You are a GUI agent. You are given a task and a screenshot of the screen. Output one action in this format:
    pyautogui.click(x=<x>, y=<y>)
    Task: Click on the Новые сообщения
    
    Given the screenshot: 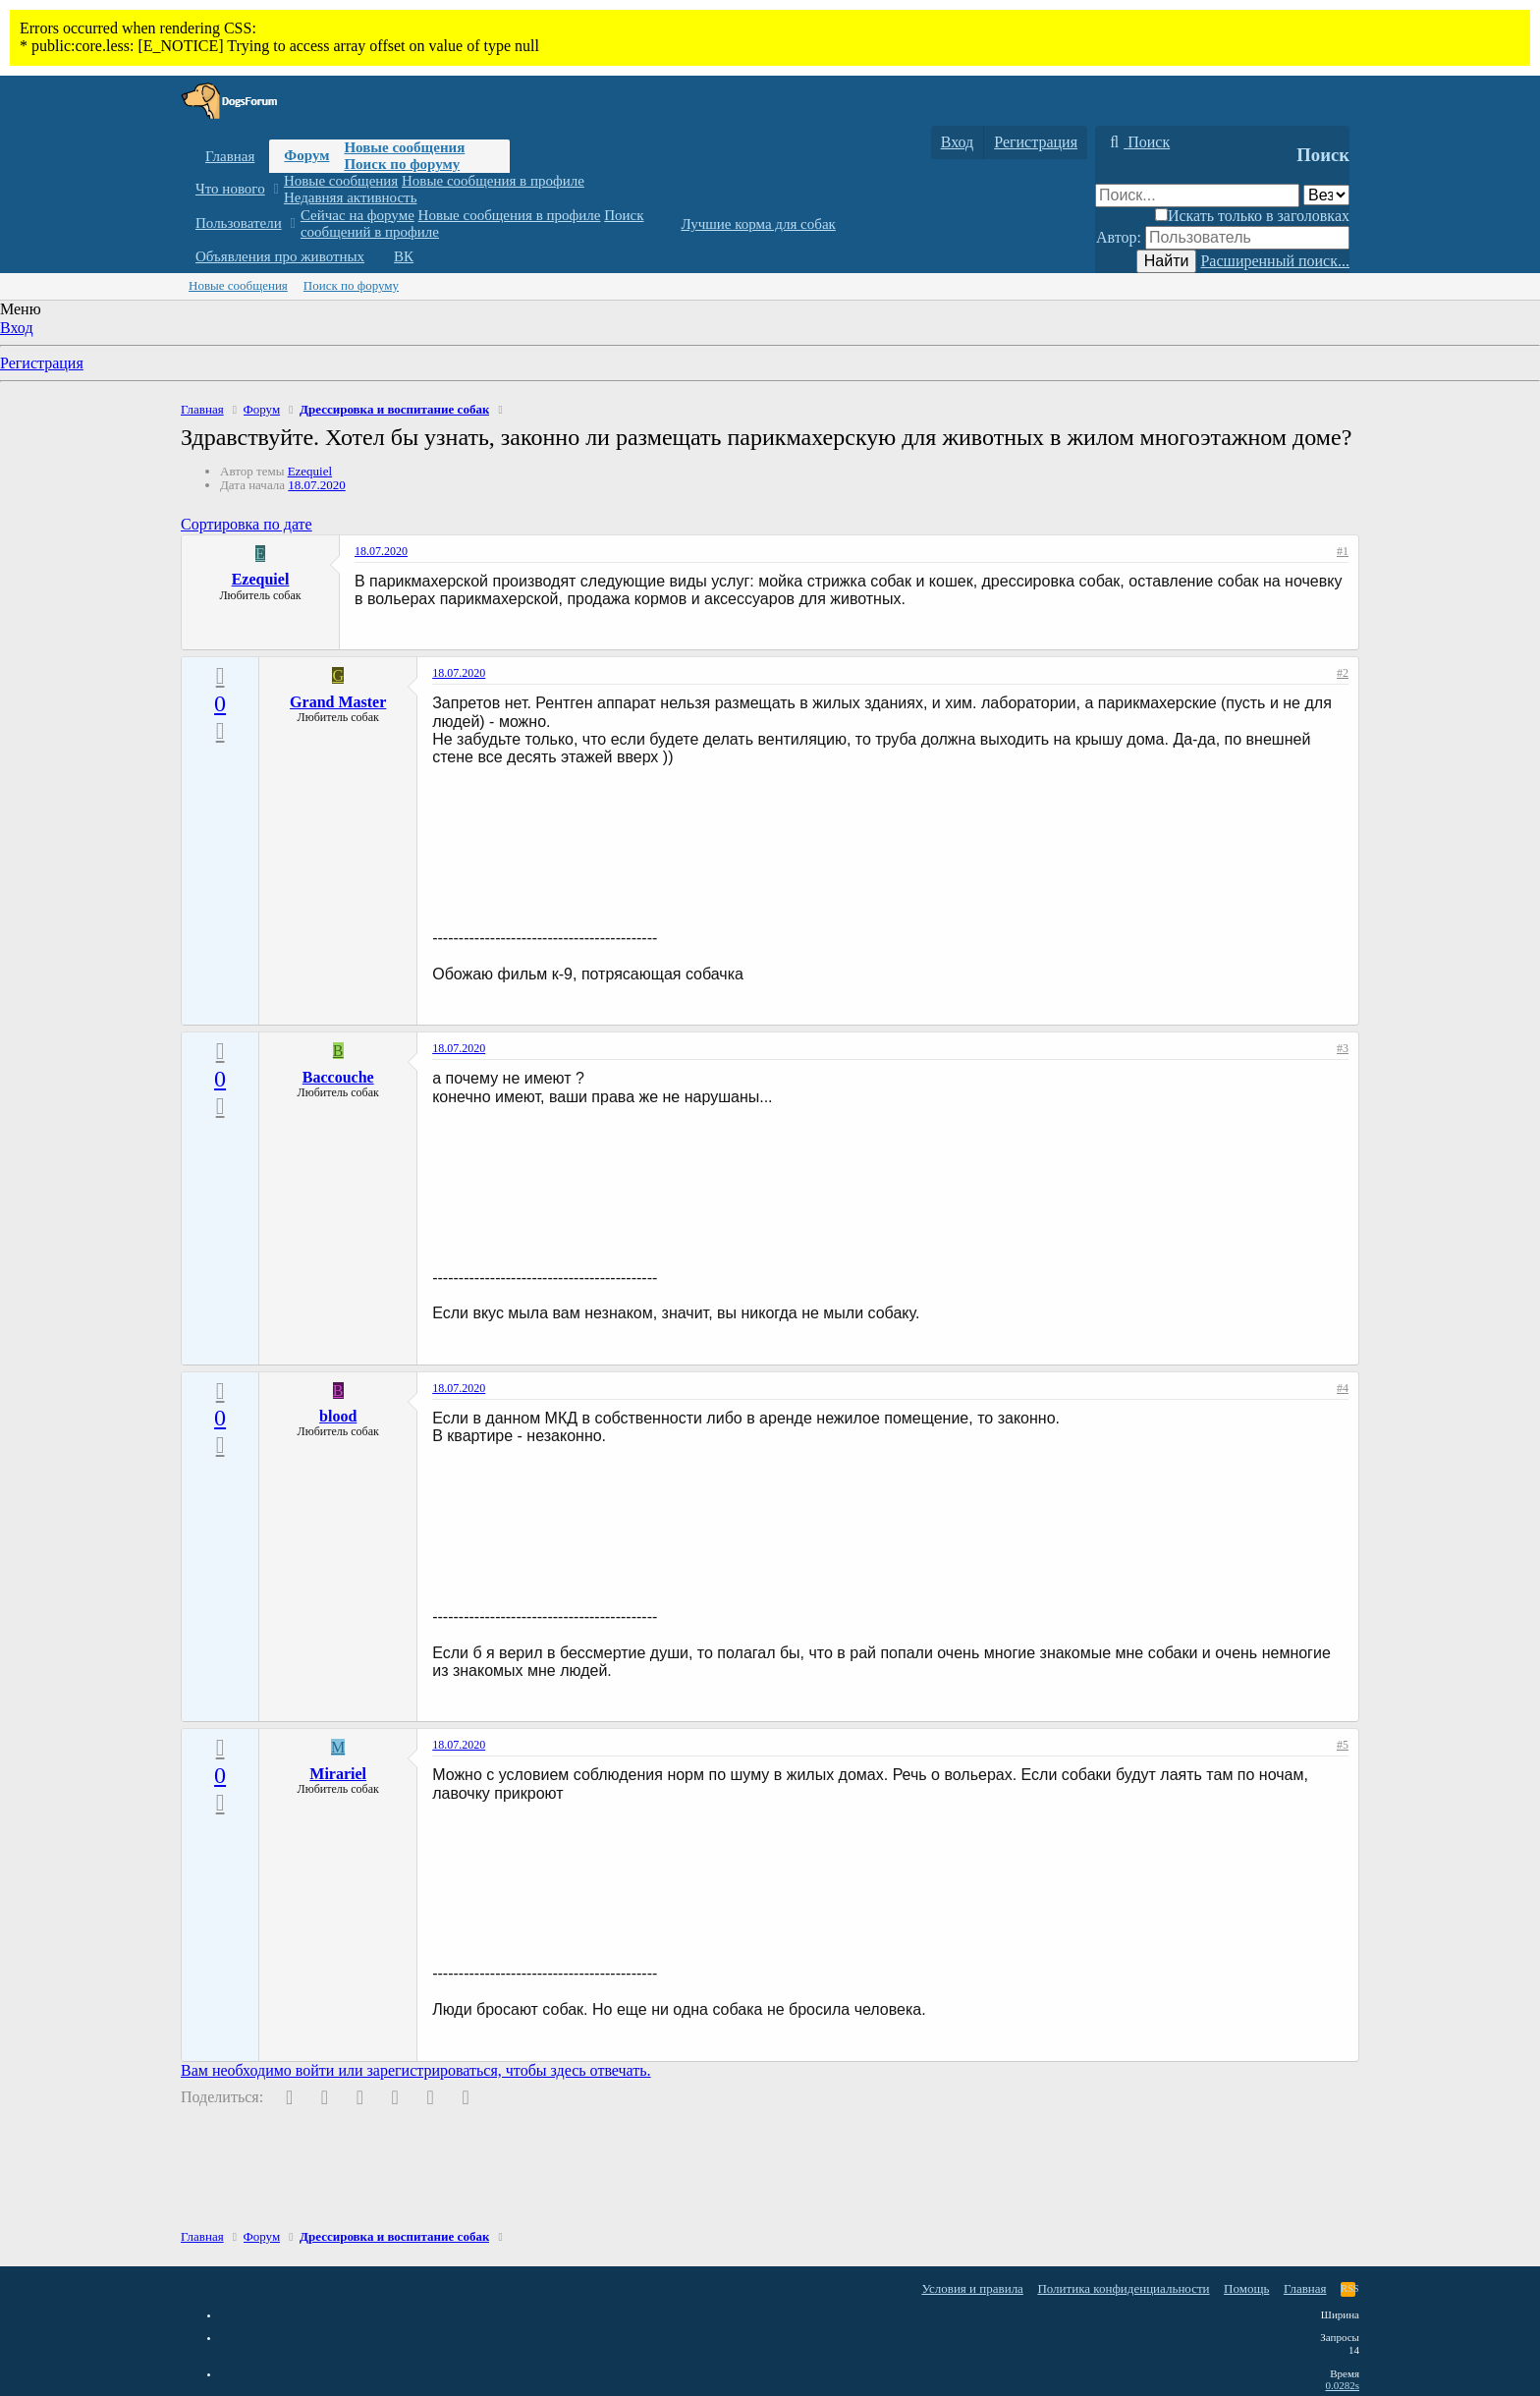 What is the action you would take?
    pyautogui.click(x=404, y=147)
    